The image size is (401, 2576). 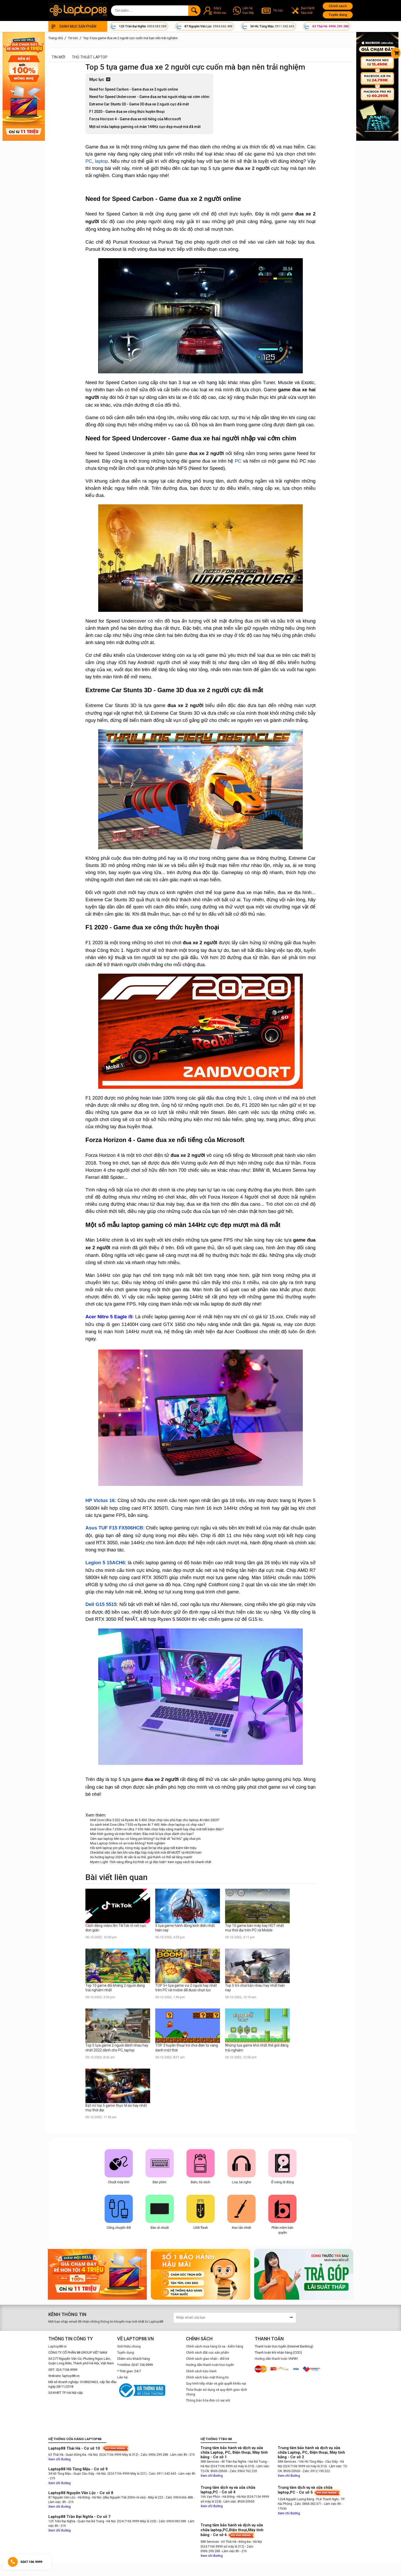 I want to click on - Zalo: 0912.190.522, so click(x=315, y=2471).